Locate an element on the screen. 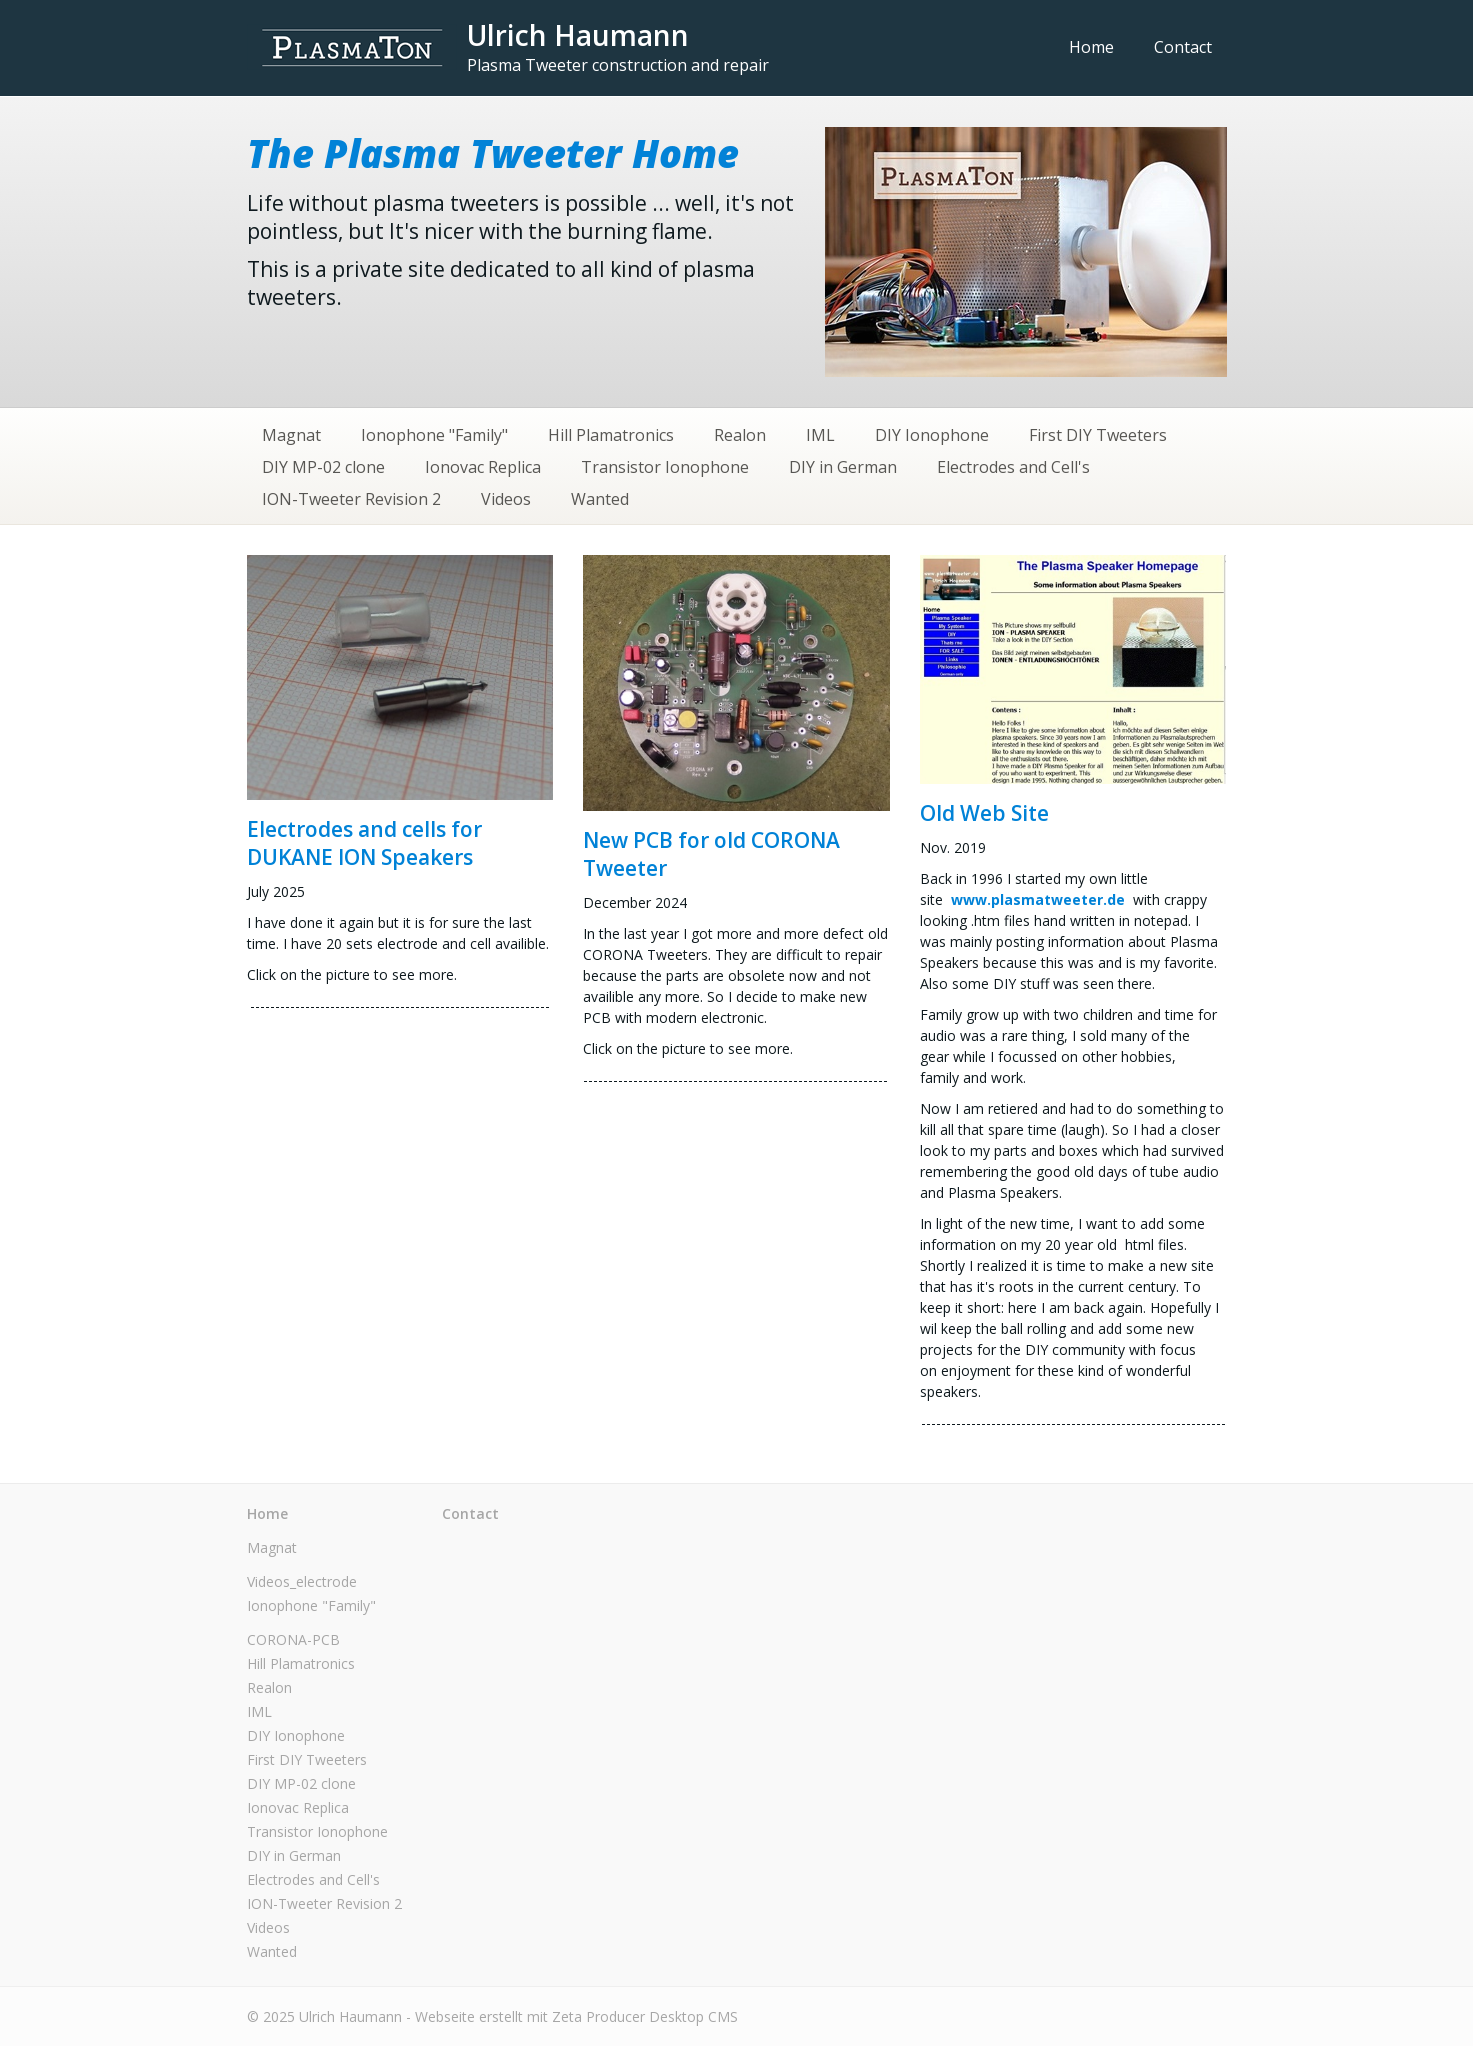 The image size is (1473, 2046). DIY MP-02 clone is located at coordinates (323, 467).